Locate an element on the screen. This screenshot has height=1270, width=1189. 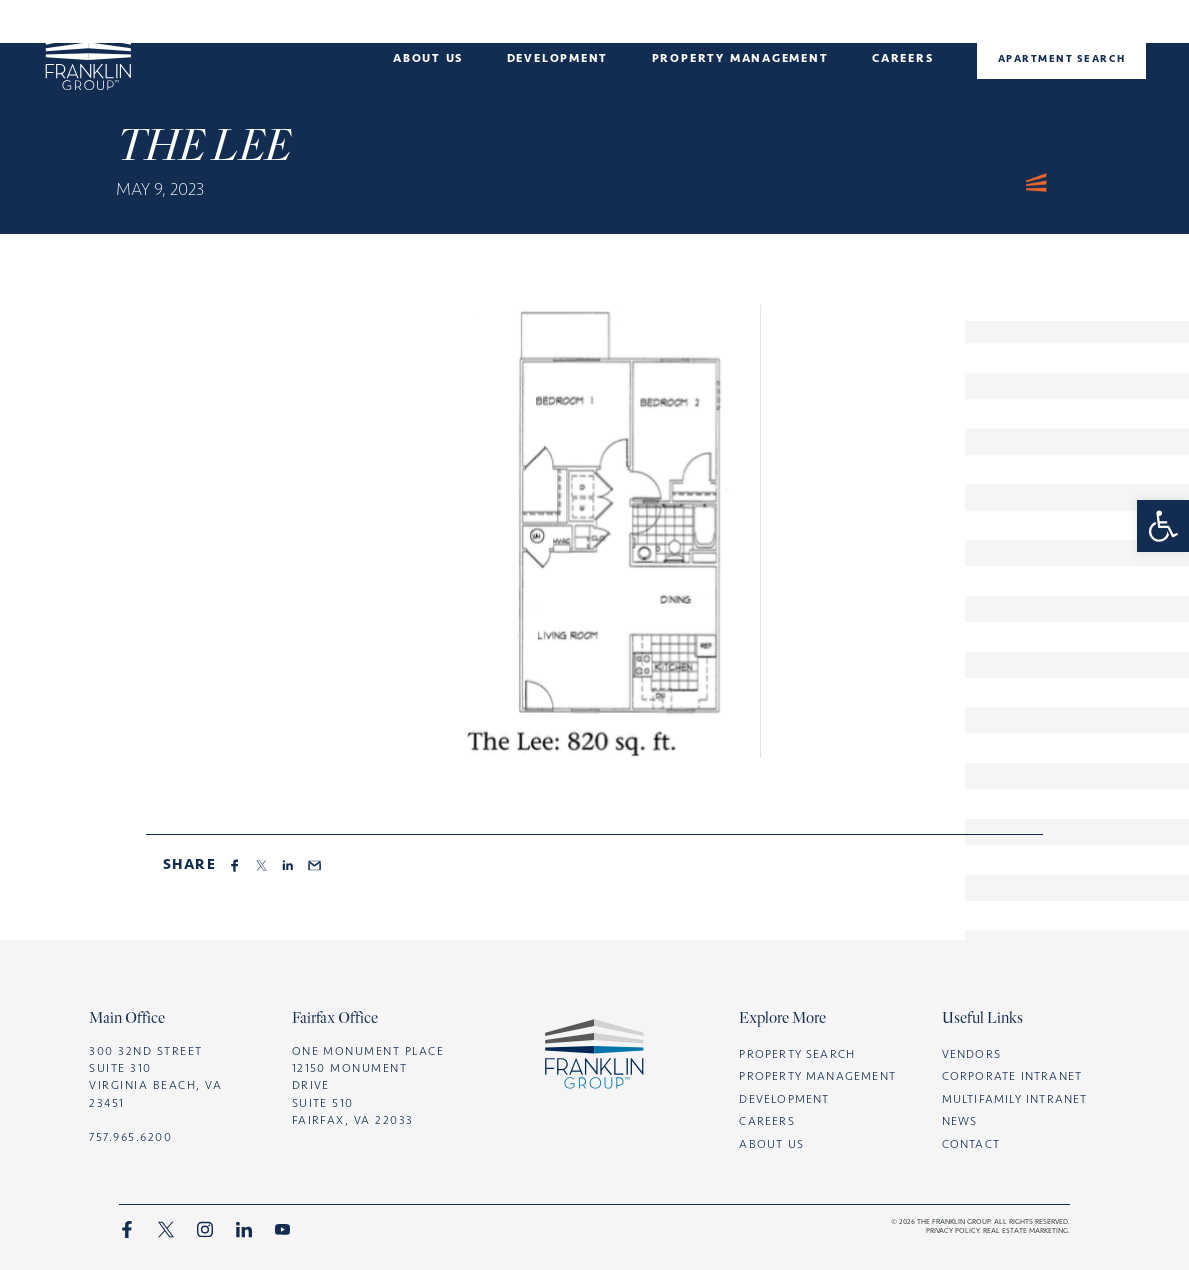
CONTACT is located at coordinates (971, 1144).